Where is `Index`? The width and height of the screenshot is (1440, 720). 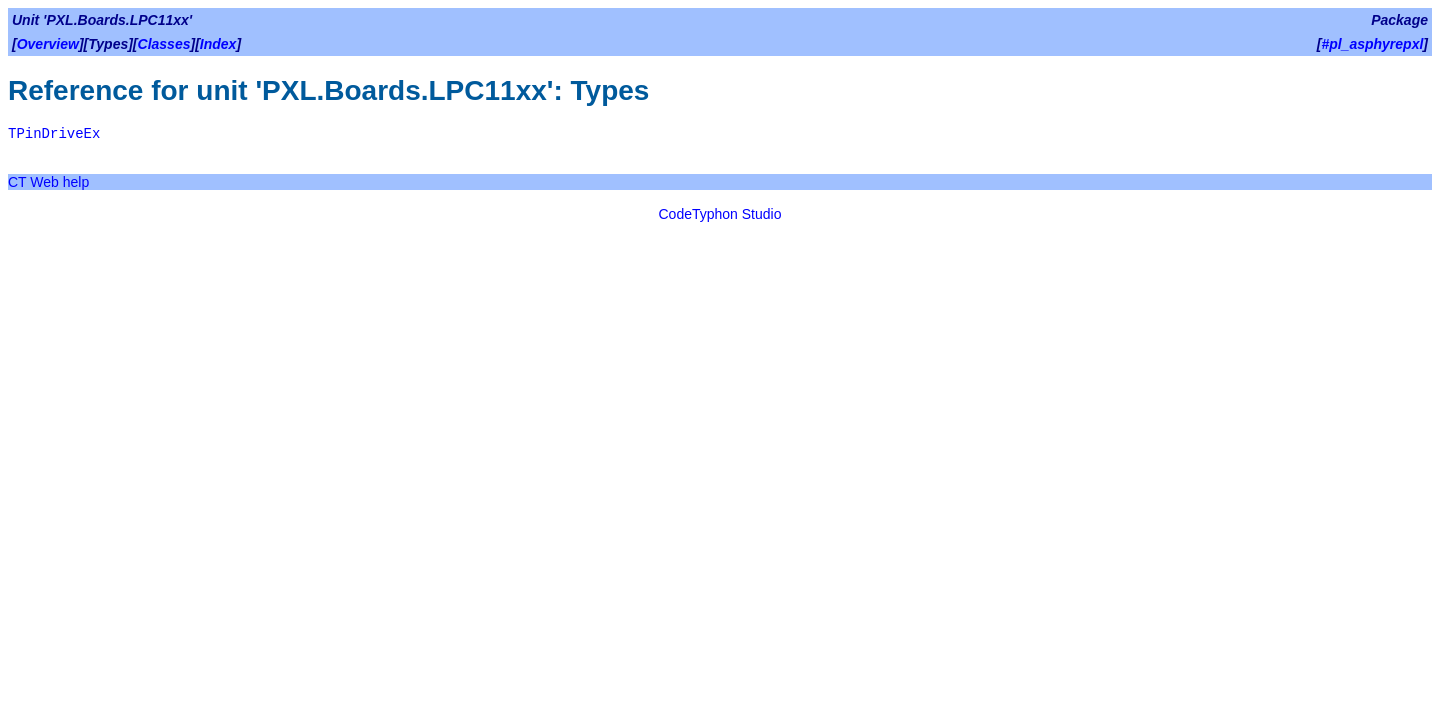 Index is located at coordinates (218, 44).